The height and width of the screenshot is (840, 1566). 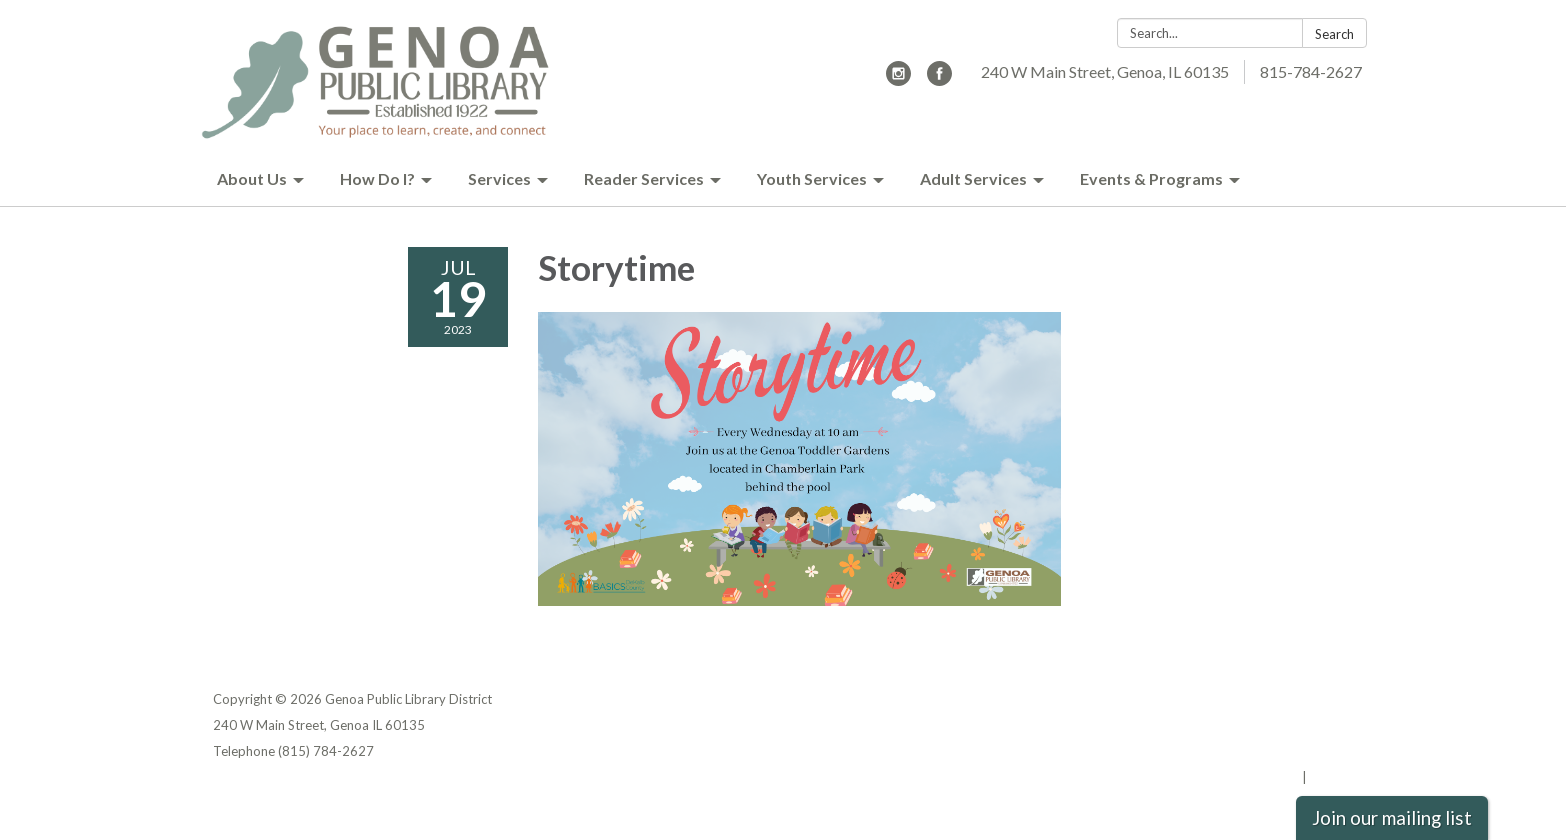 What do you see at coordinates (1247, 751) in the screenshot?
I see `Website Accessibility Statement` at bounding box center [1247, 751].